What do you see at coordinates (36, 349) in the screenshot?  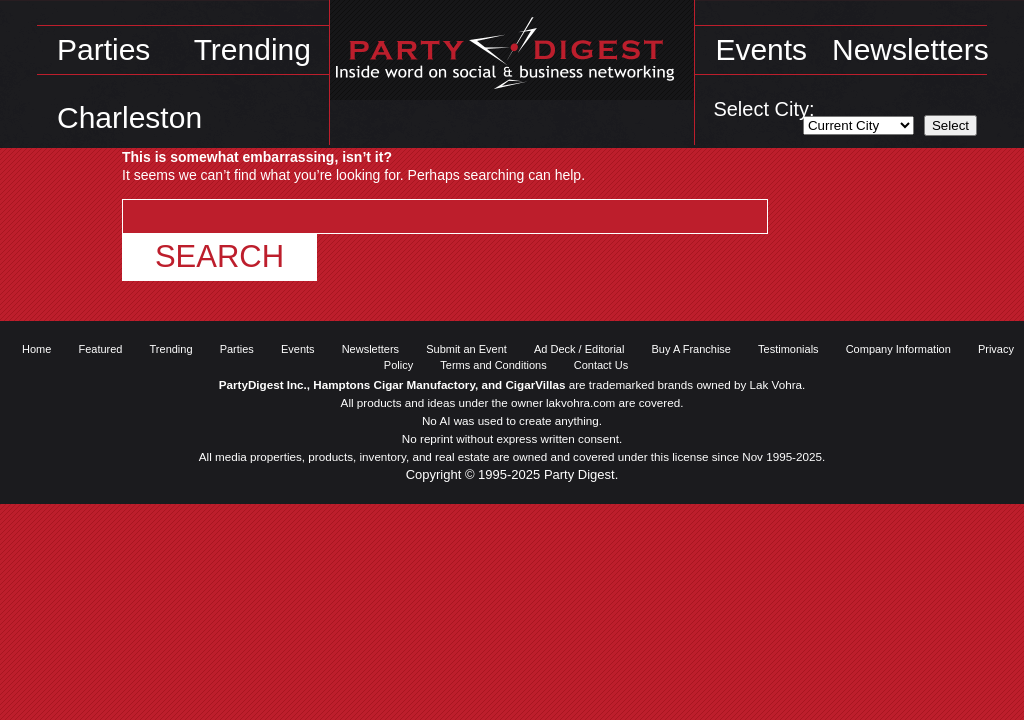 I see `Home` at bounding box center [36, 349].